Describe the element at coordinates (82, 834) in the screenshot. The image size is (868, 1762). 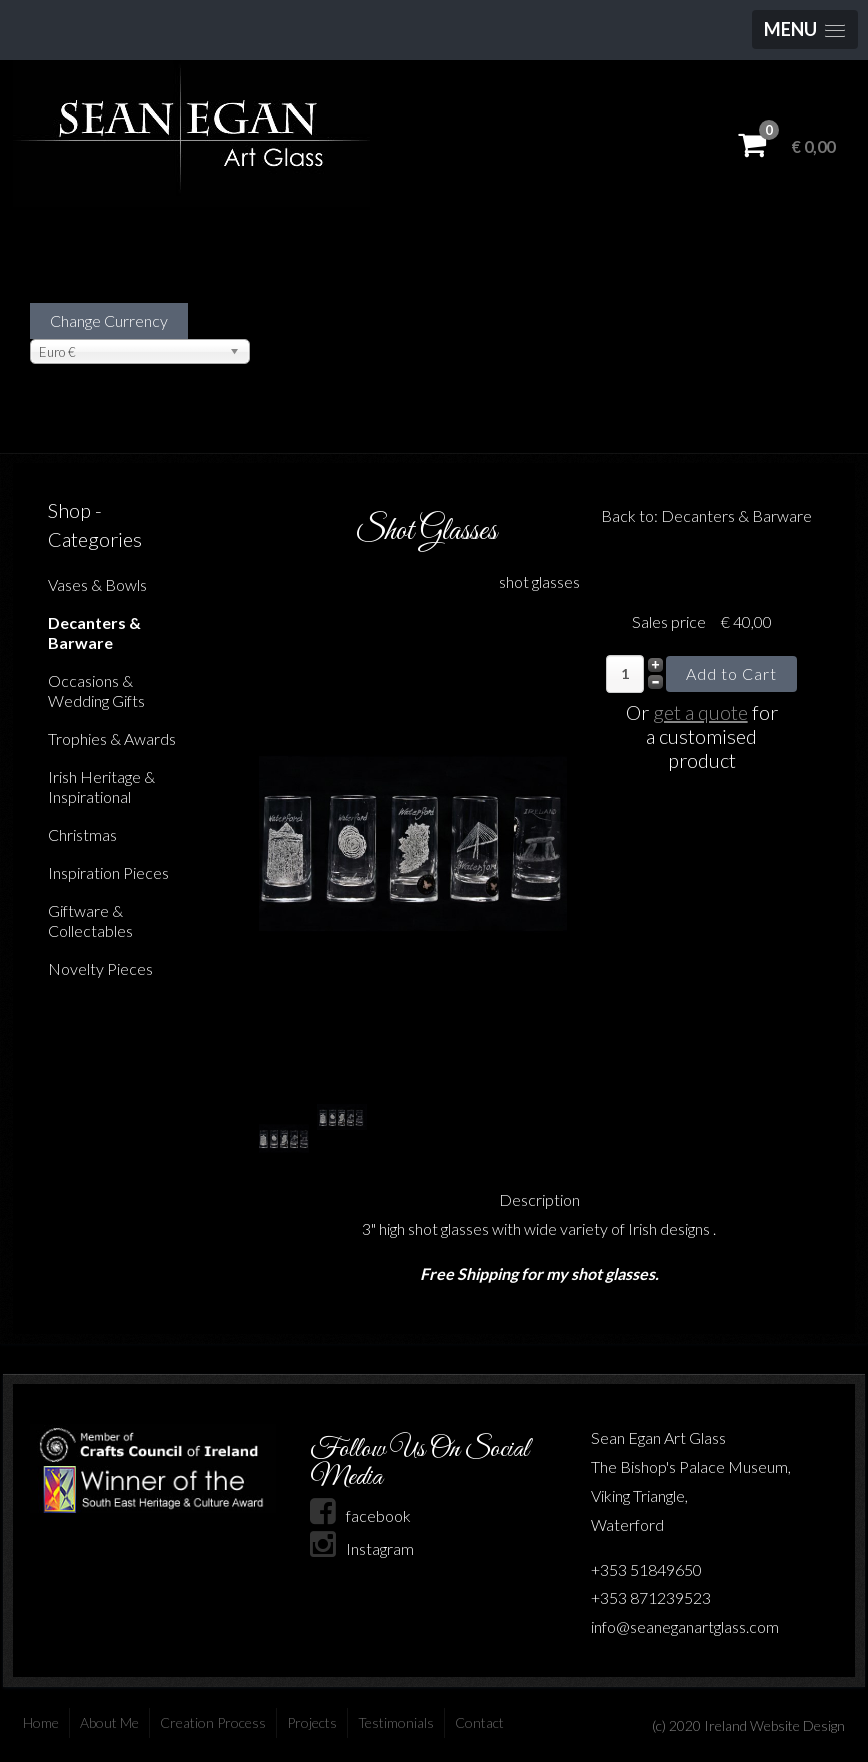
I see `Christmas` at that location.